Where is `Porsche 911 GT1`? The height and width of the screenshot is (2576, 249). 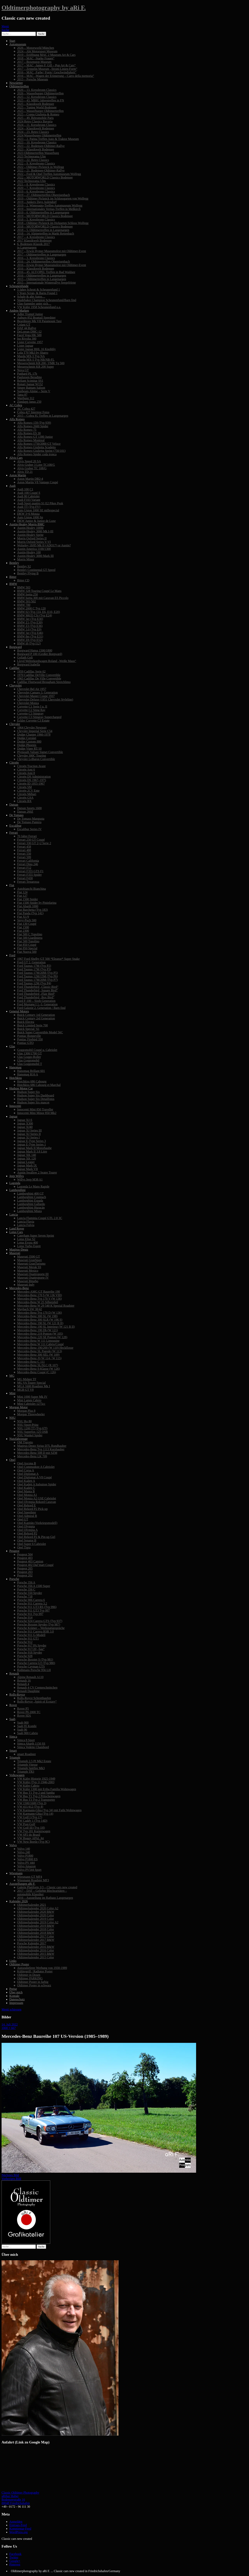 Porsche 911 GT1 is located at coordinates (28, 1638).